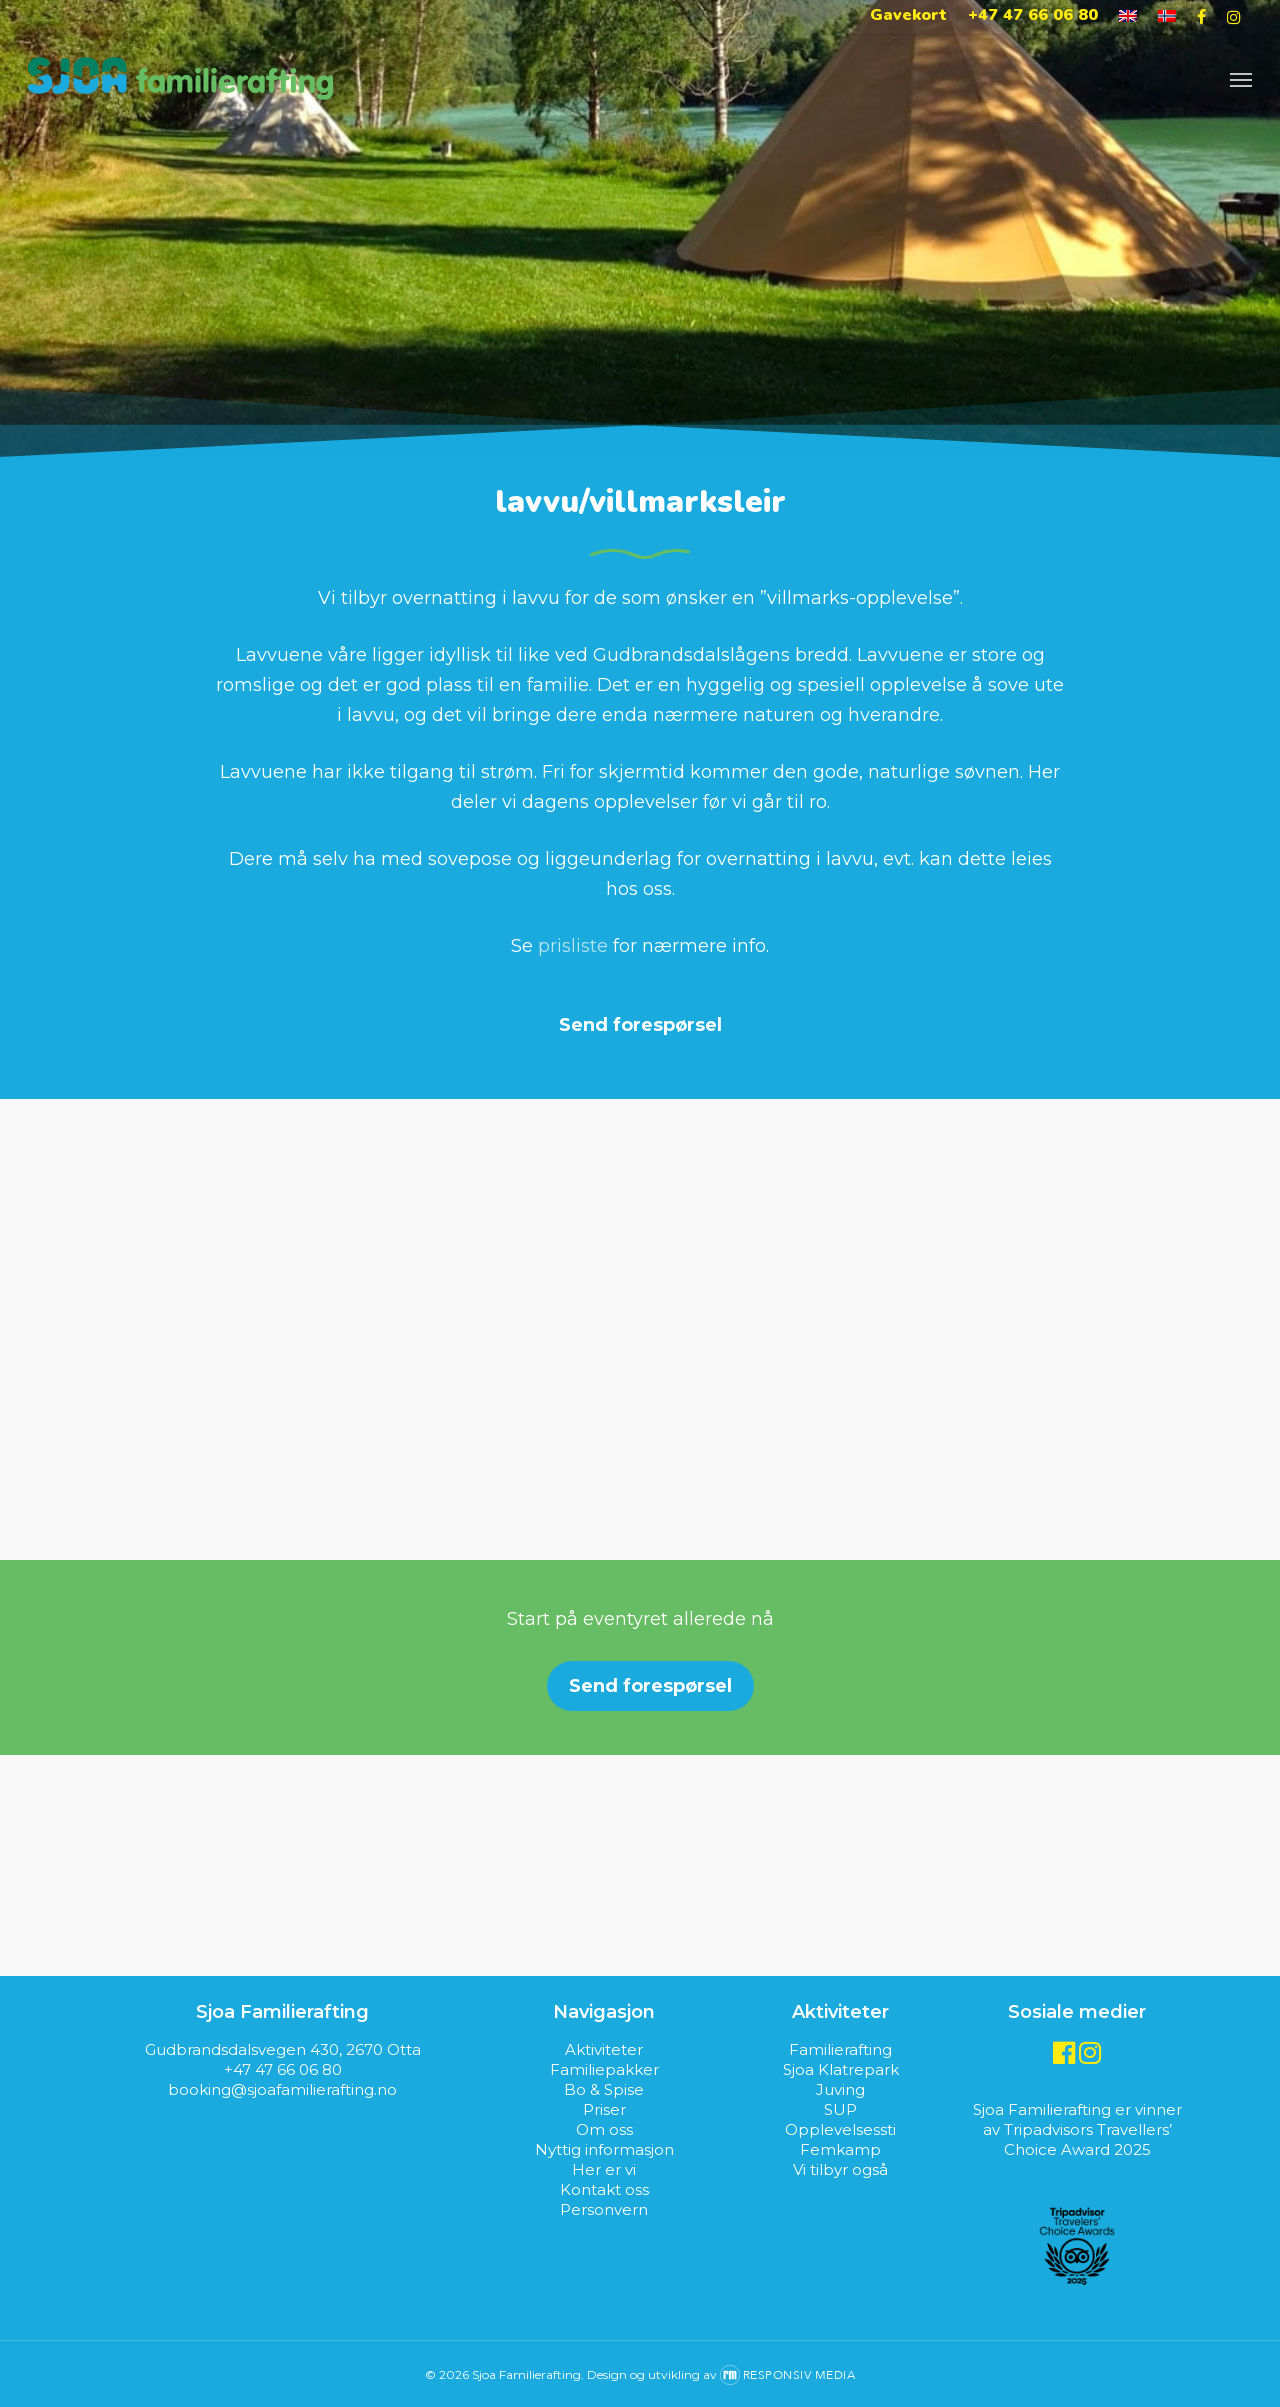 This screenshot has height=2407, width=1280. I want to click on Juving, so click(840, 2089).